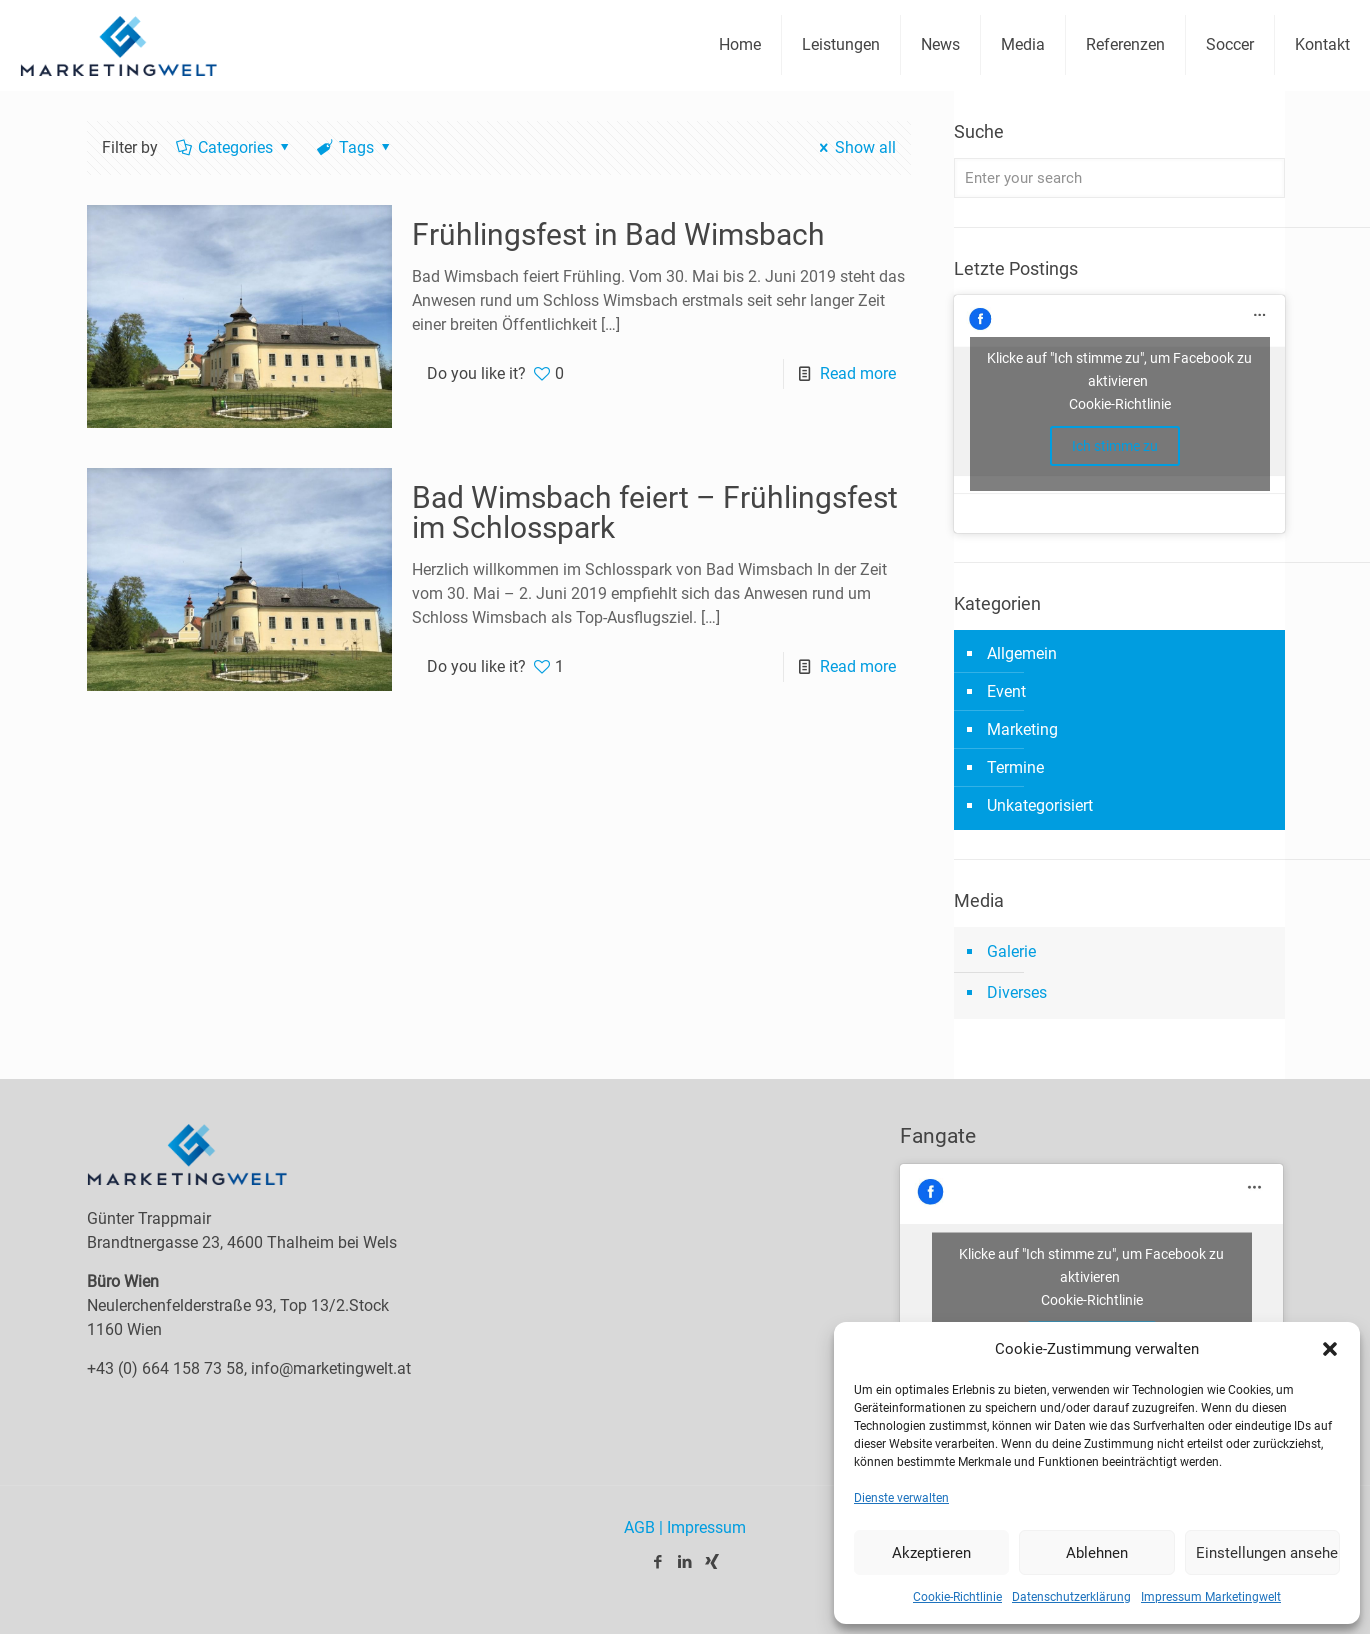  I want to click on Ich stimme zu [facebook], so click(1115, 446).